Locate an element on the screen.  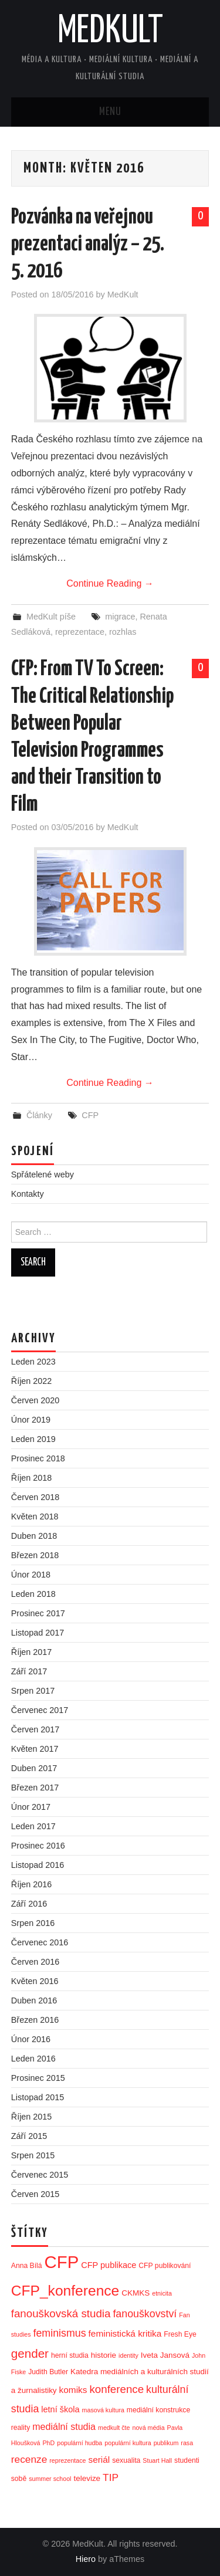
Srpen 2016 is located at coordinates (33, 1923).